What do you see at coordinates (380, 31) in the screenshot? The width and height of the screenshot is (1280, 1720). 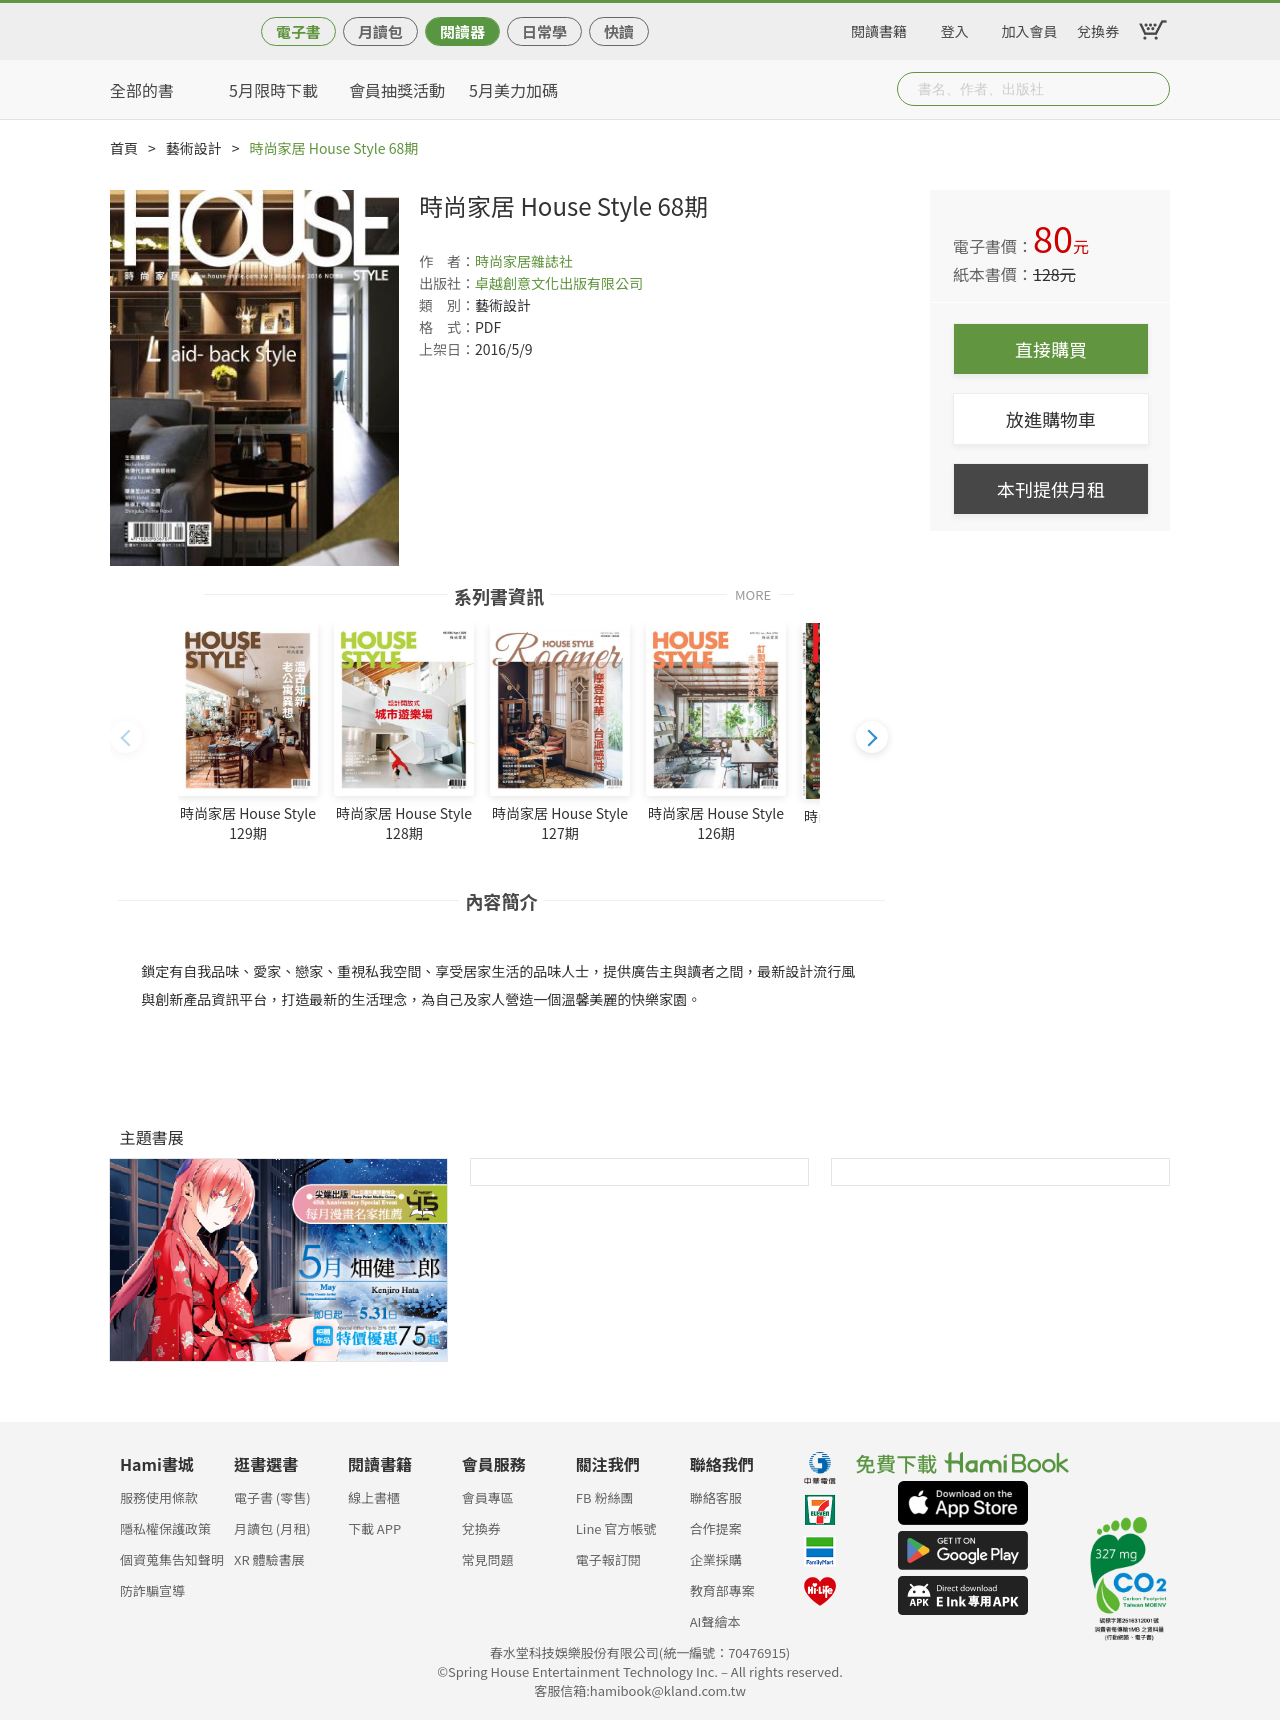 I see `月讀包` at bounding box center [380, 31].